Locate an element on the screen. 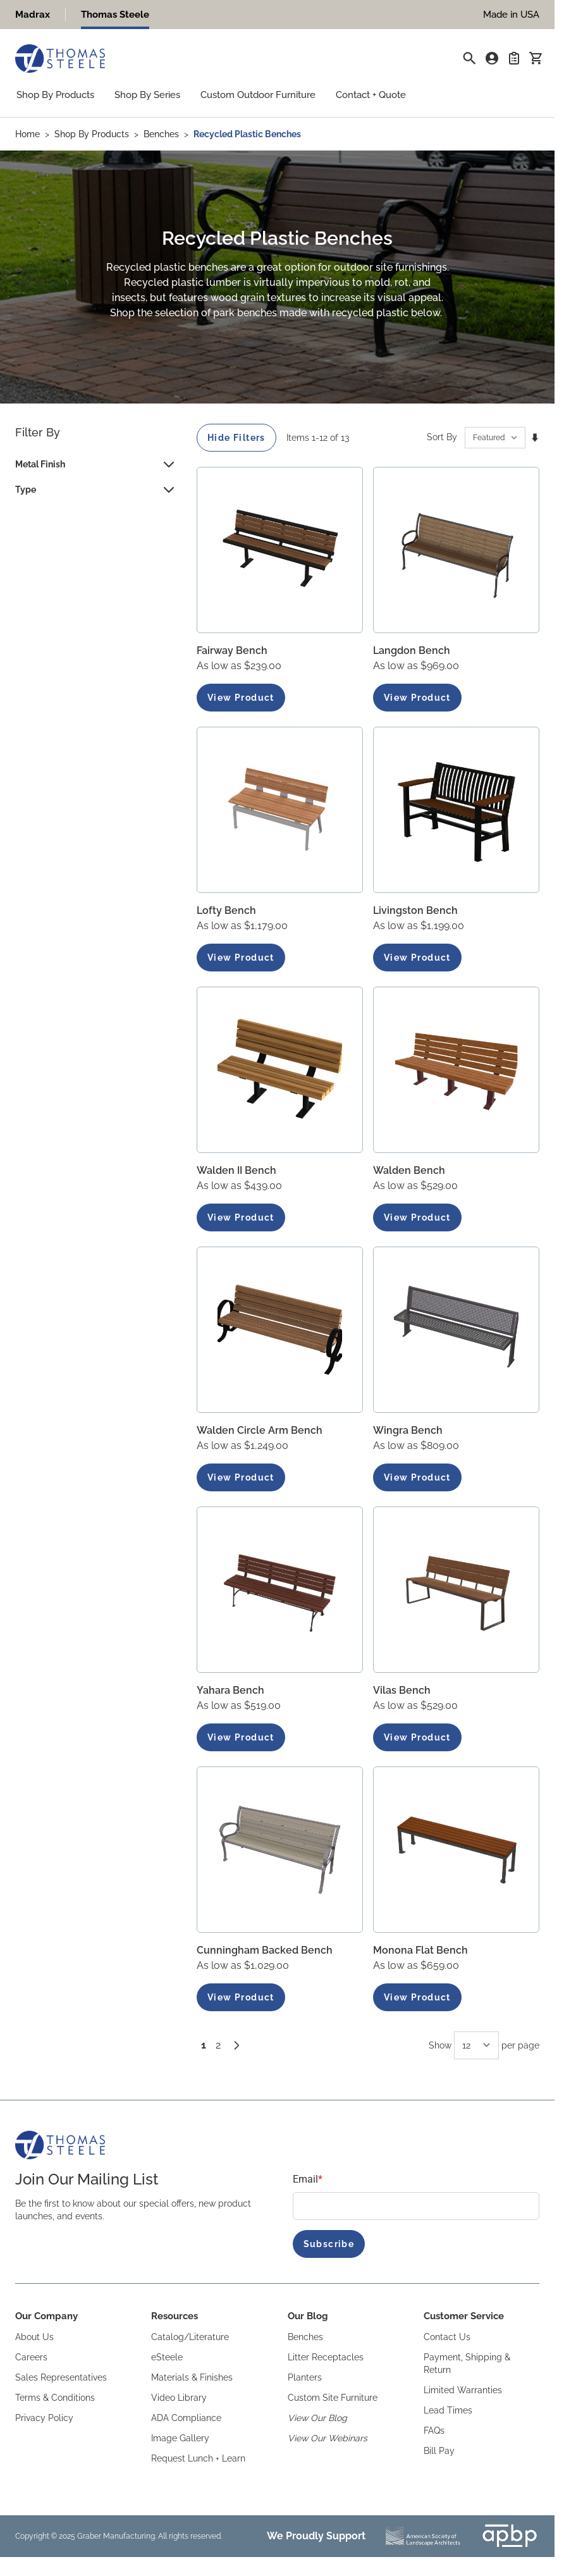  Cunningham Backed Bench is located at coordinates (265, 1950).